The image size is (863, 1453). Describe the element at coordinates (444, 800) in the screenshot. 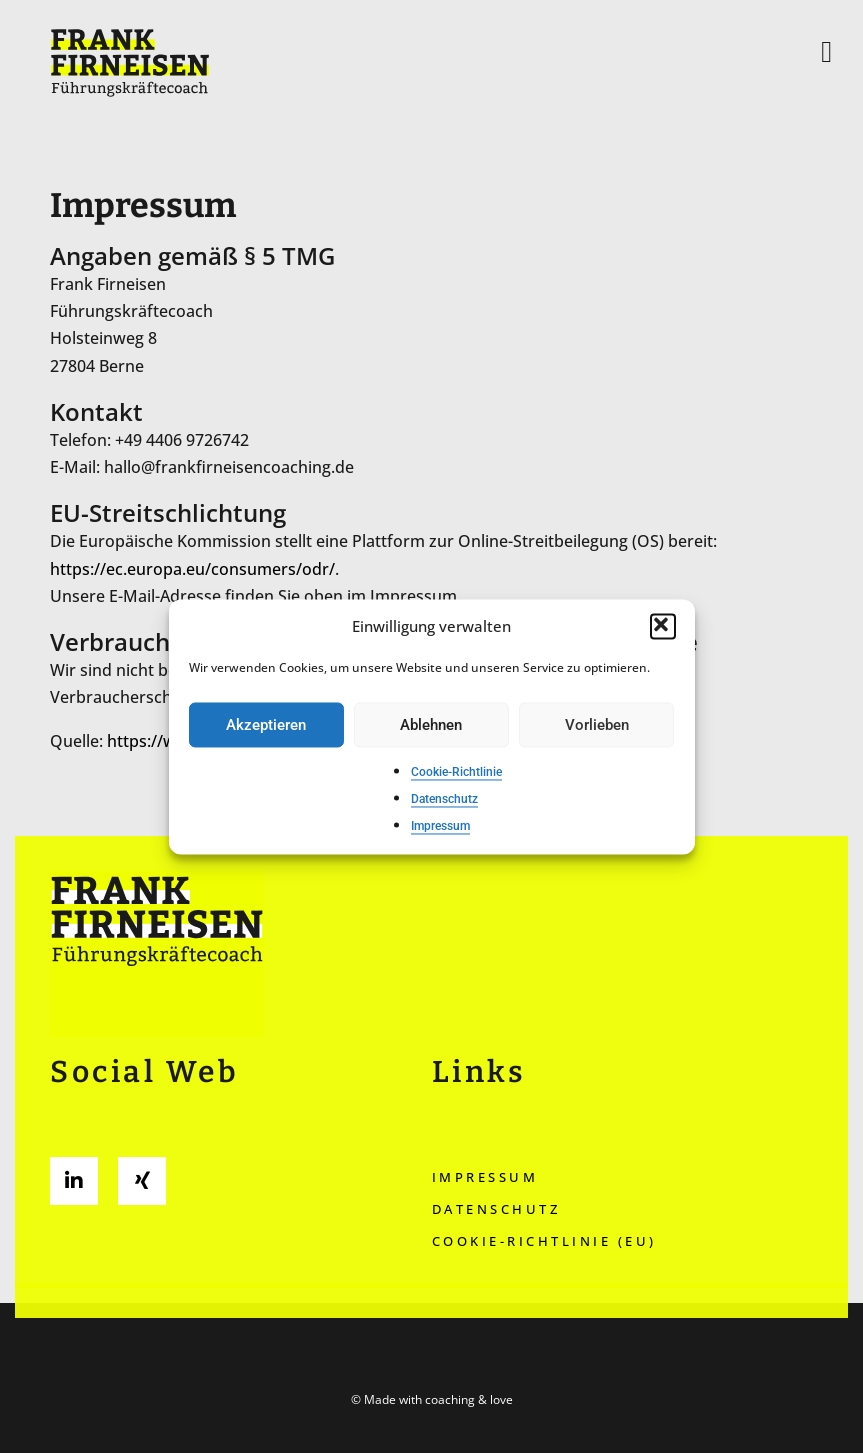

I see `Datenschutz` at that location.